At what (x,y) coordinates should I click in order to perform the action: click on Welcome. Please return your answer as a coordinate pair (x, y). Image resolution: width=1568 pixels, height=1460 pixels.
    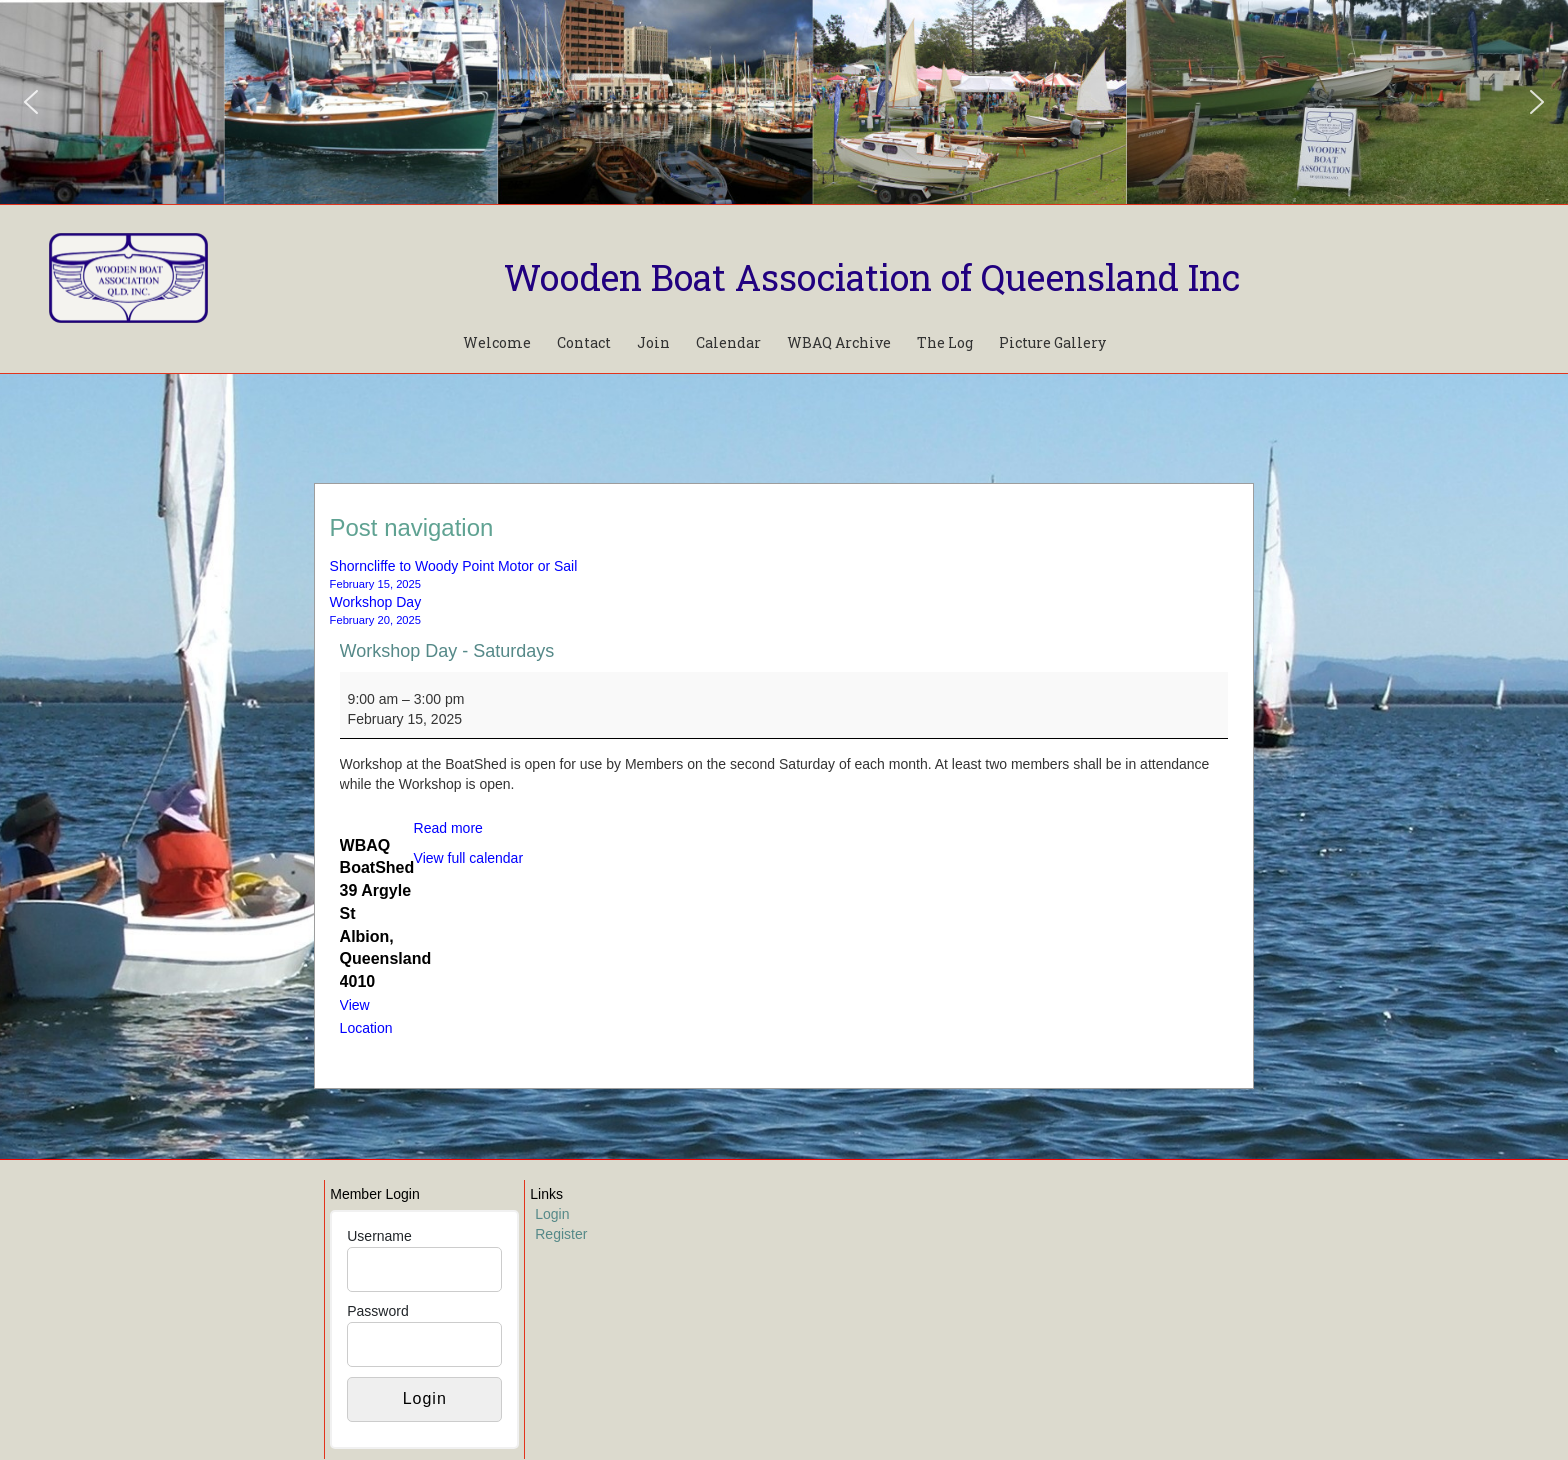
    Looking at the image, I should click on (497, 342).